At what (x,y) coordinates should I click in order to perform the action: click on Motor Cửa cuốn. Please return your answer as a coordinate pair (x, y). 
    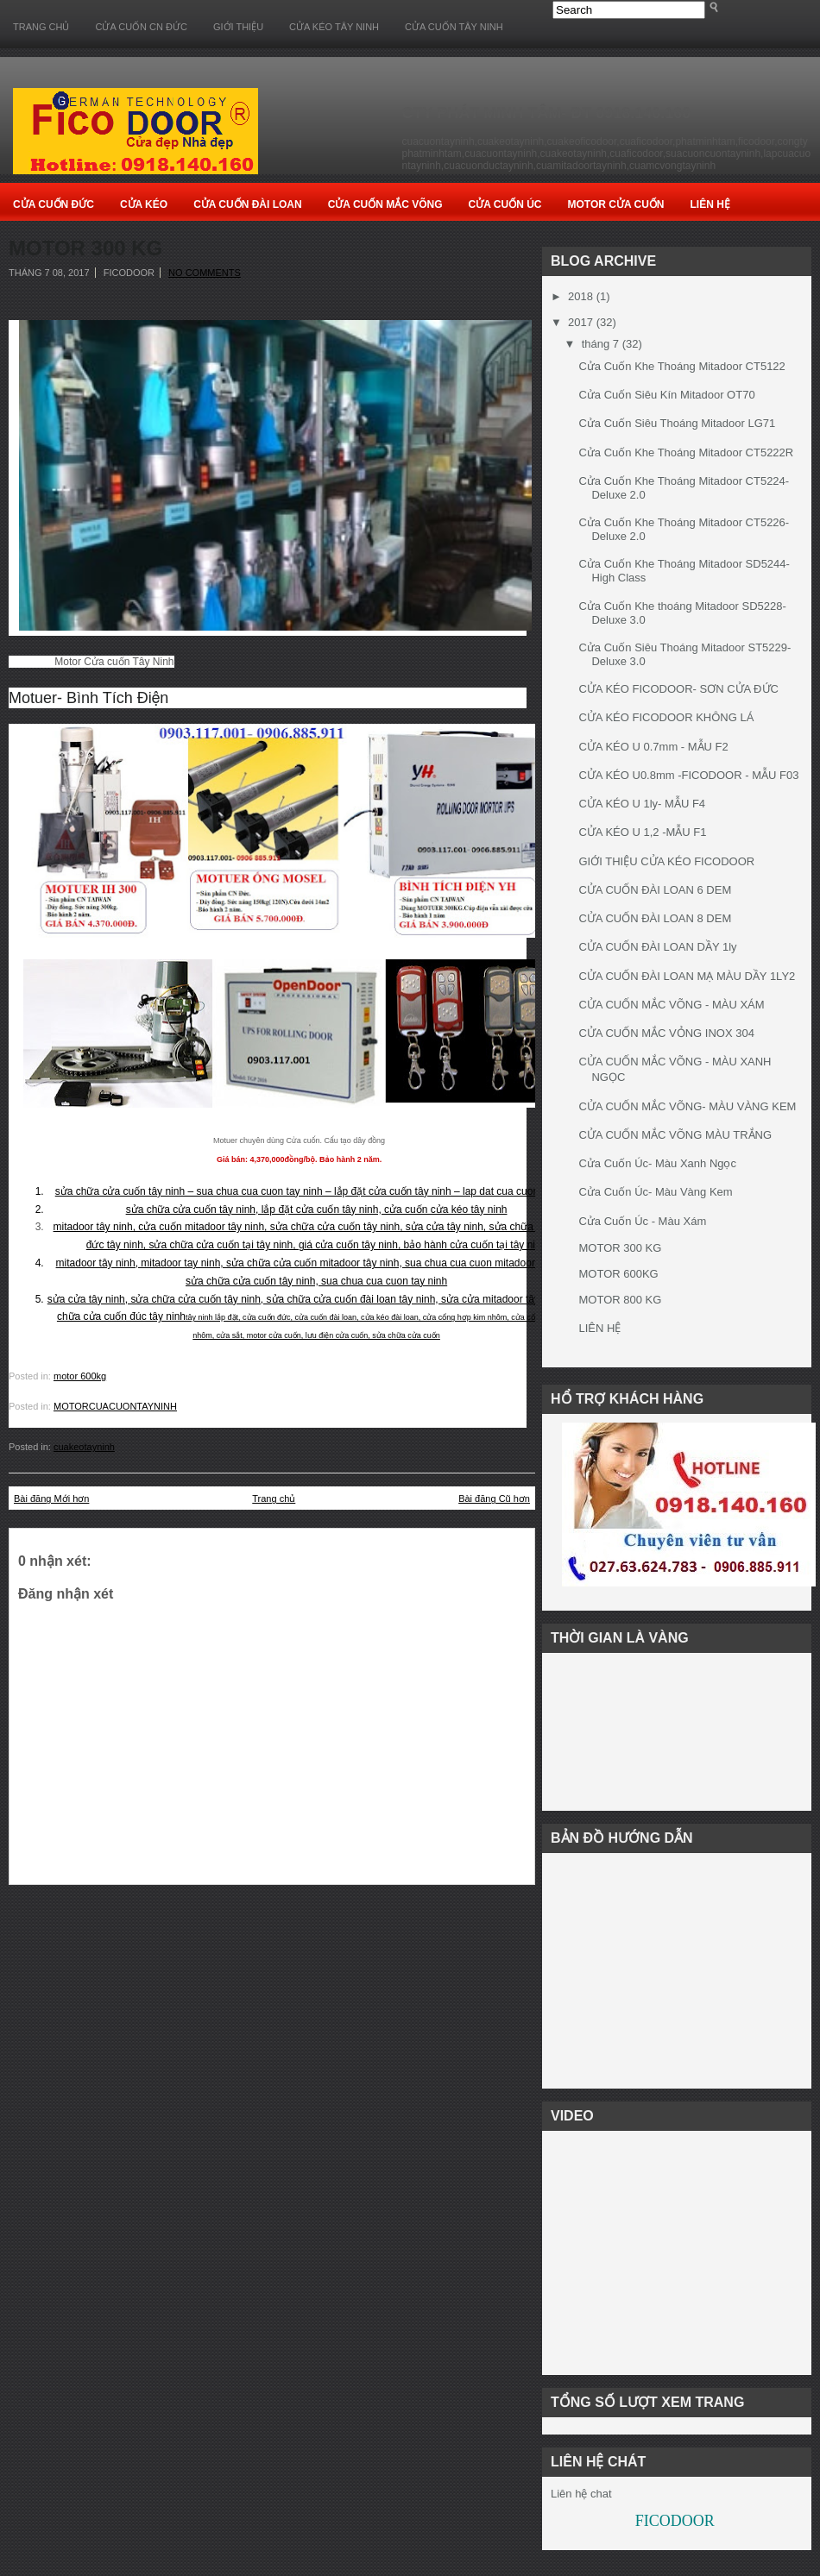
    Looking at the image, I should click on (615, 204).